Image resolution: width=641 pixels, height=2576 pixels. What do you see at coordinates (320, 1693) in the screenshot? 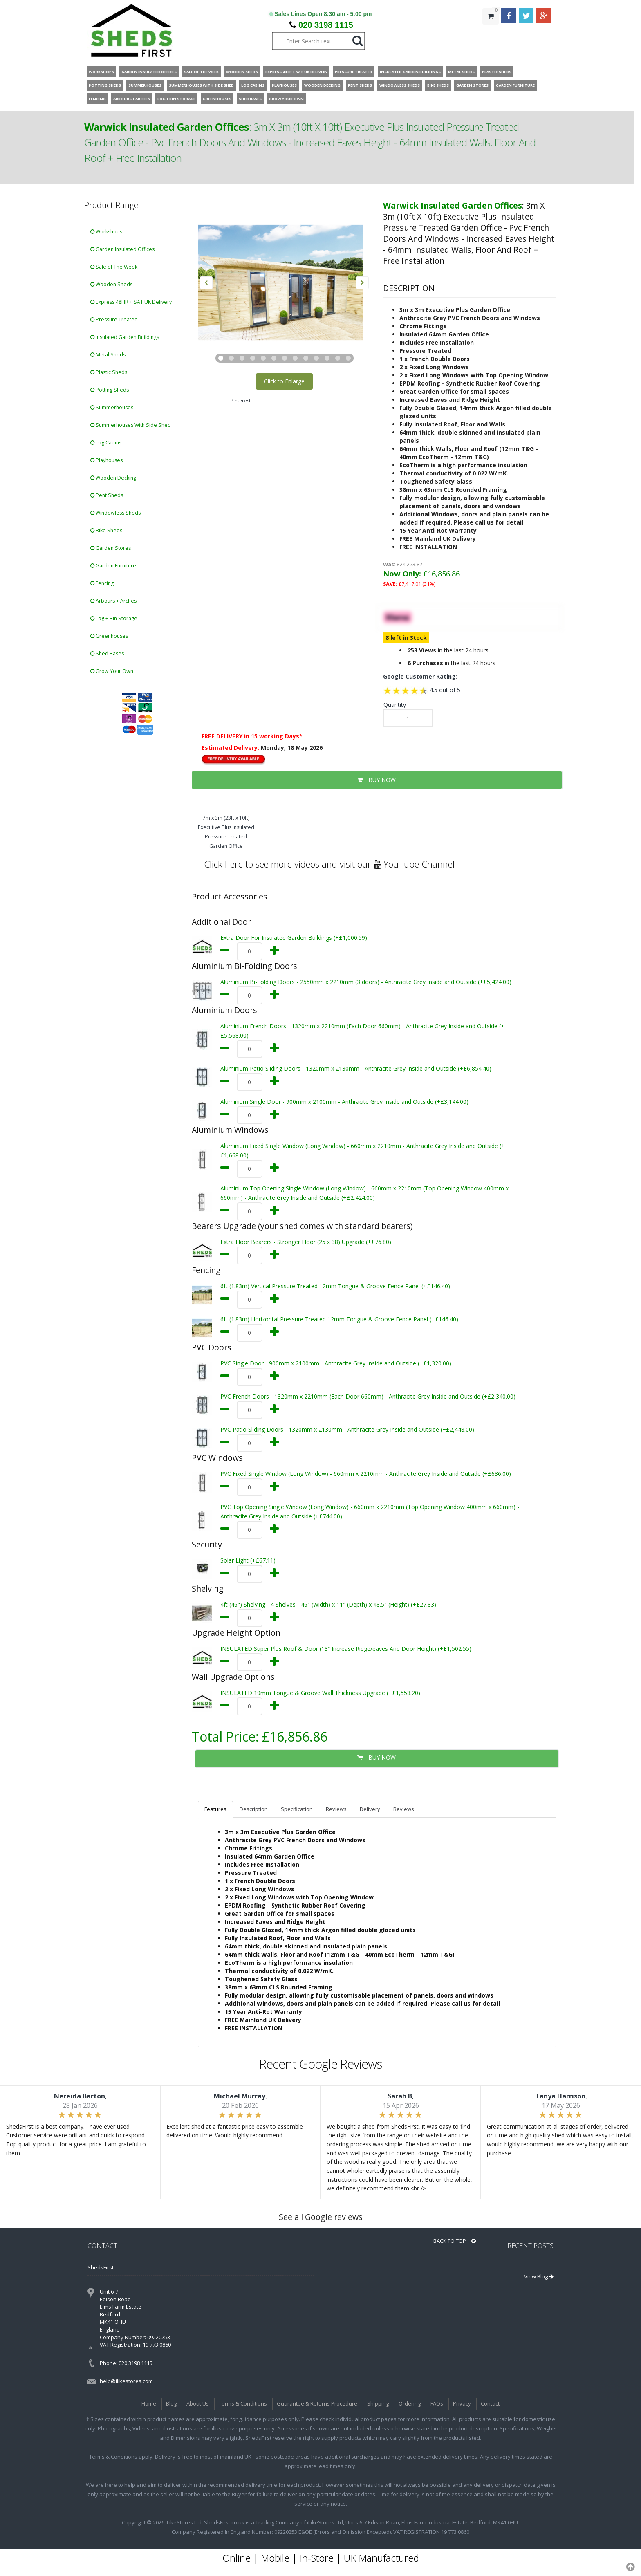
I see `INSULATED 19mm Tongue & Groove Wall Thickness Upgrade (+£1,558.20)` at bounding box center [320, 1693].